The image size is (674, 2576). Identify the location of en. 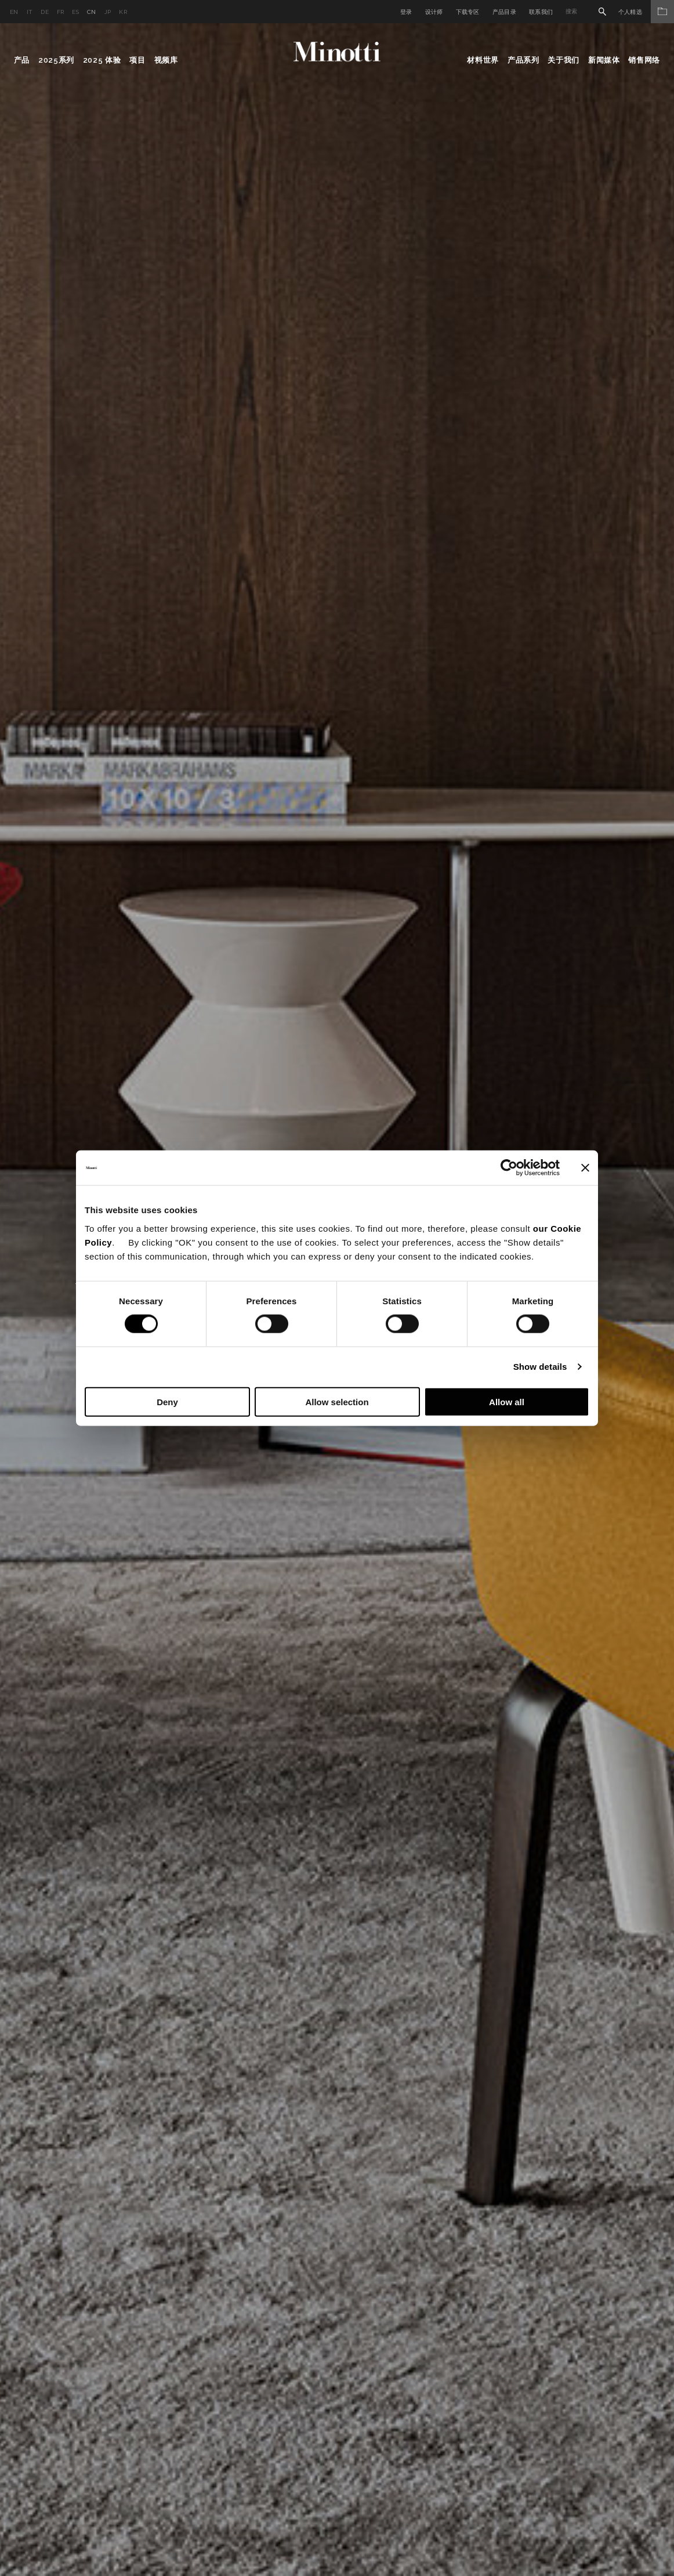
(14, 12).